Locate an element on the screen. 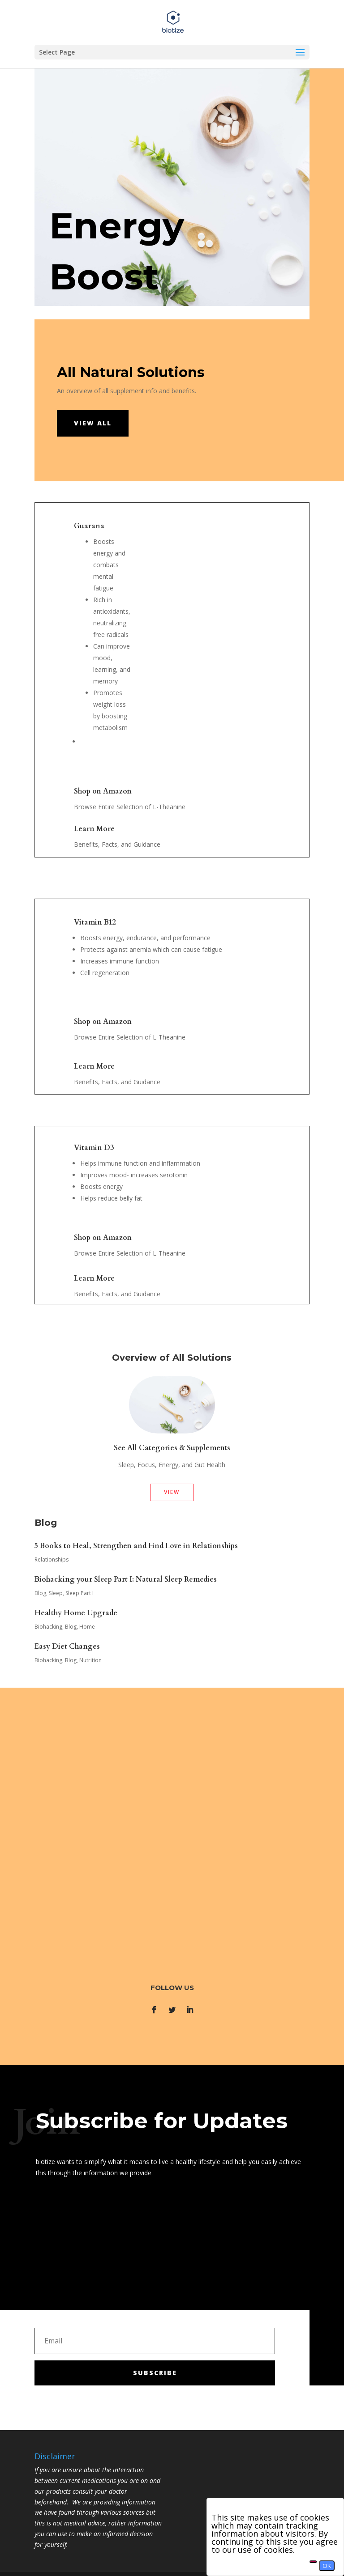 This screenshot has height=2576, width=344. Biohacking is located at coordinates (48, 1626).